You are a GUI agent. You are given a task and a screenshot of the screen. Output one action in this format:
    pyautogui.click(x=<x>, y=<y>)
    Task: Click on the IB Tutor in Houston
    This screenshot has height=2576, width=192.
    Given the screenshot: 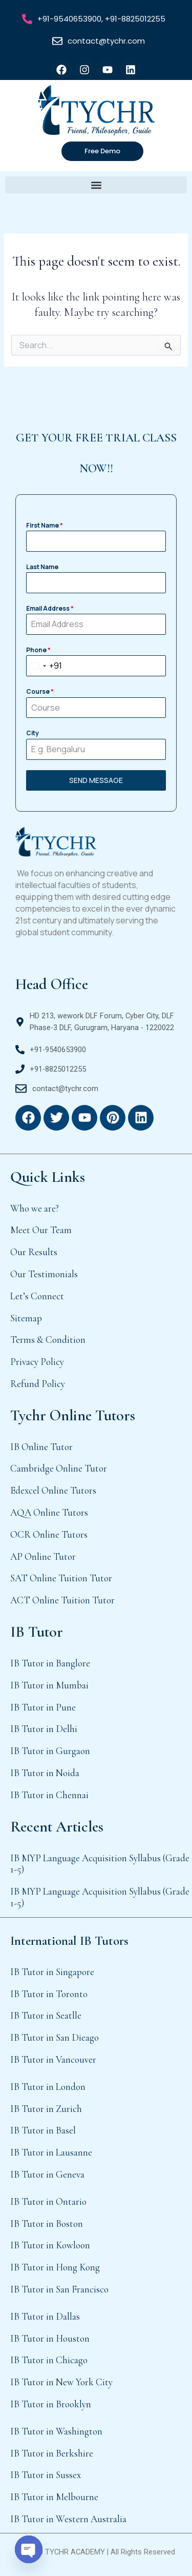 What is the action you would take?
    pyautogui.click(x=50, y=2338)
    